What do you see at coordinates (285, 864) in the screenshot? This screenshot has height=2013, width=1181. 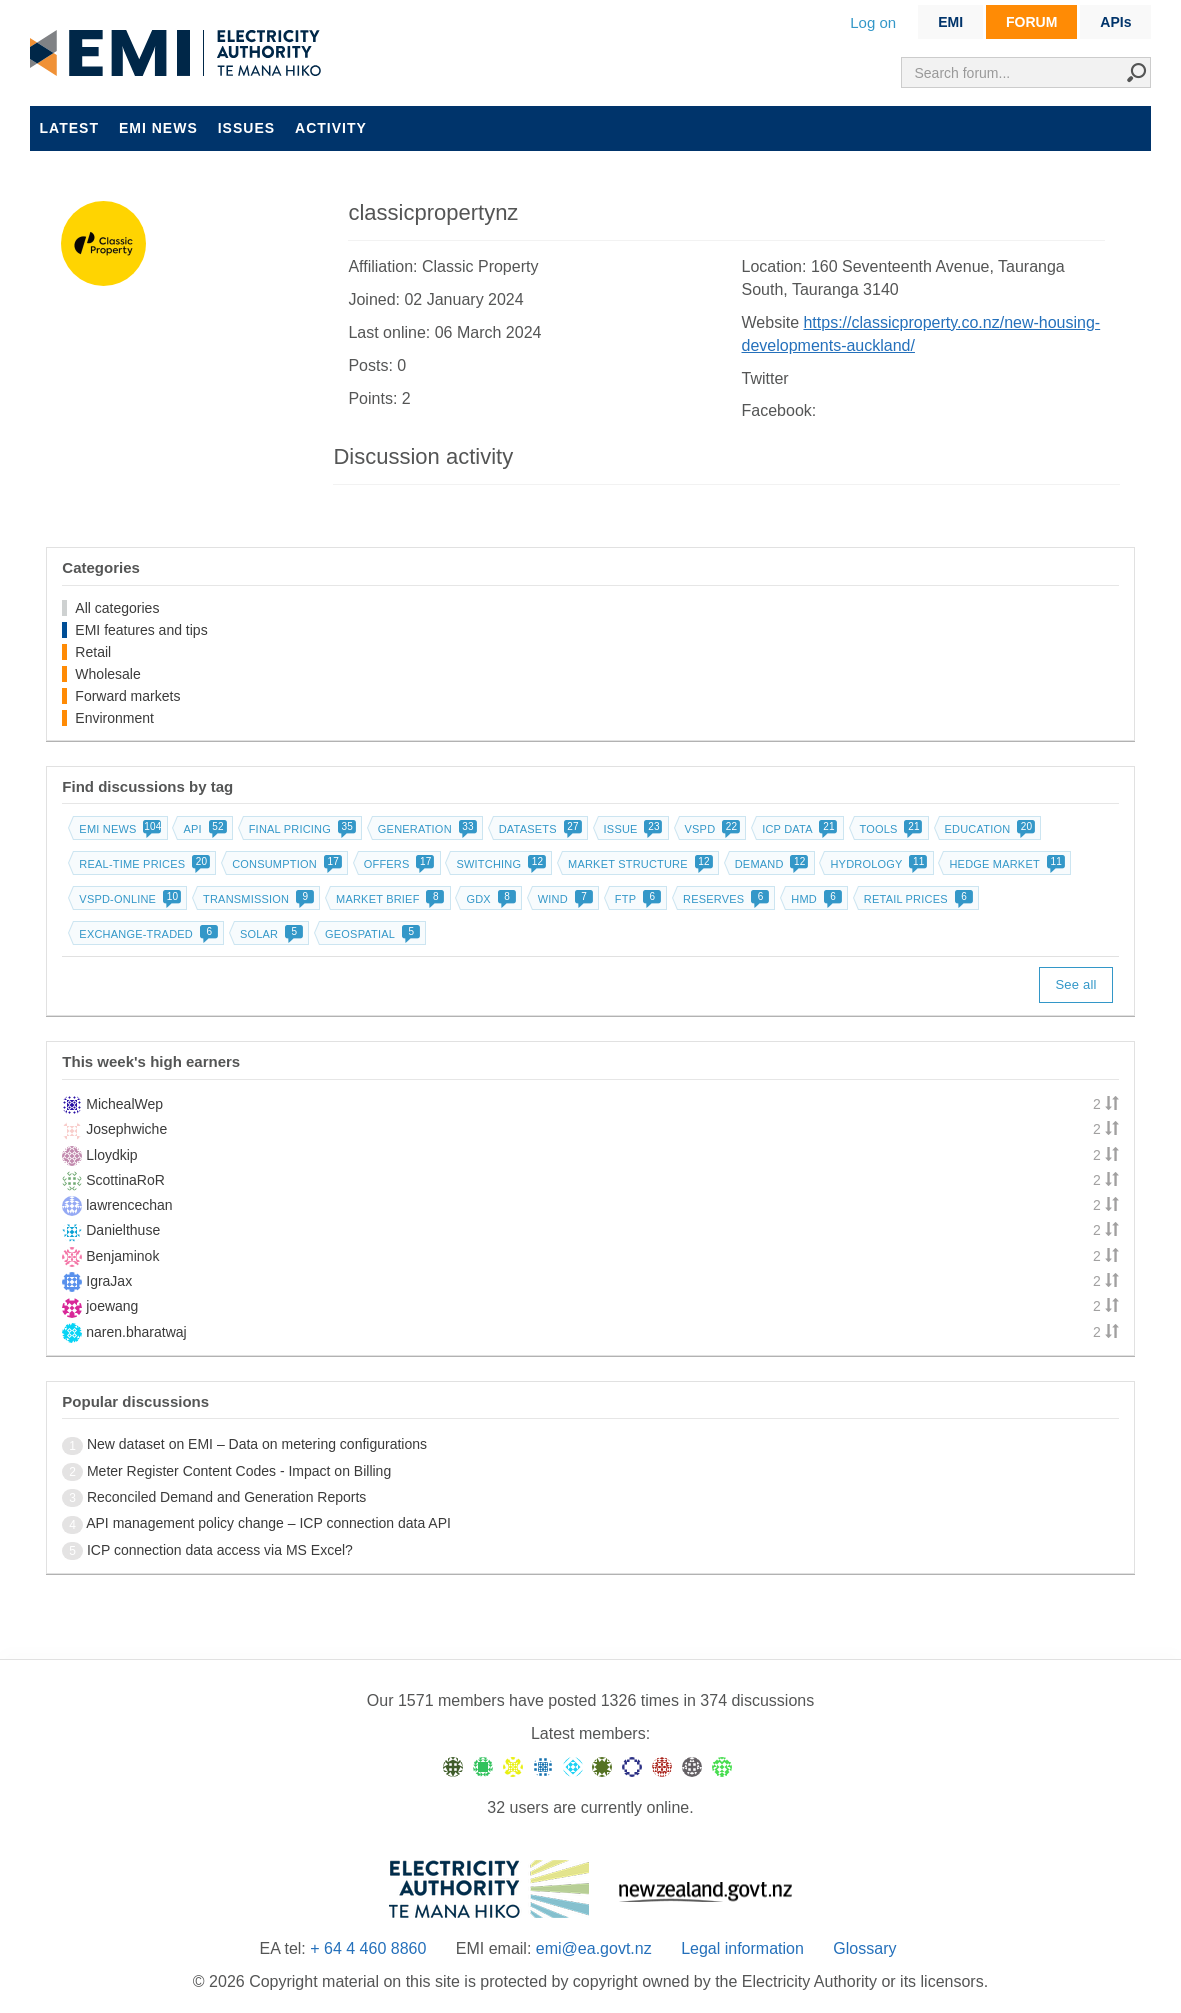 I see `Consumption` at bounding box center [285, 864].